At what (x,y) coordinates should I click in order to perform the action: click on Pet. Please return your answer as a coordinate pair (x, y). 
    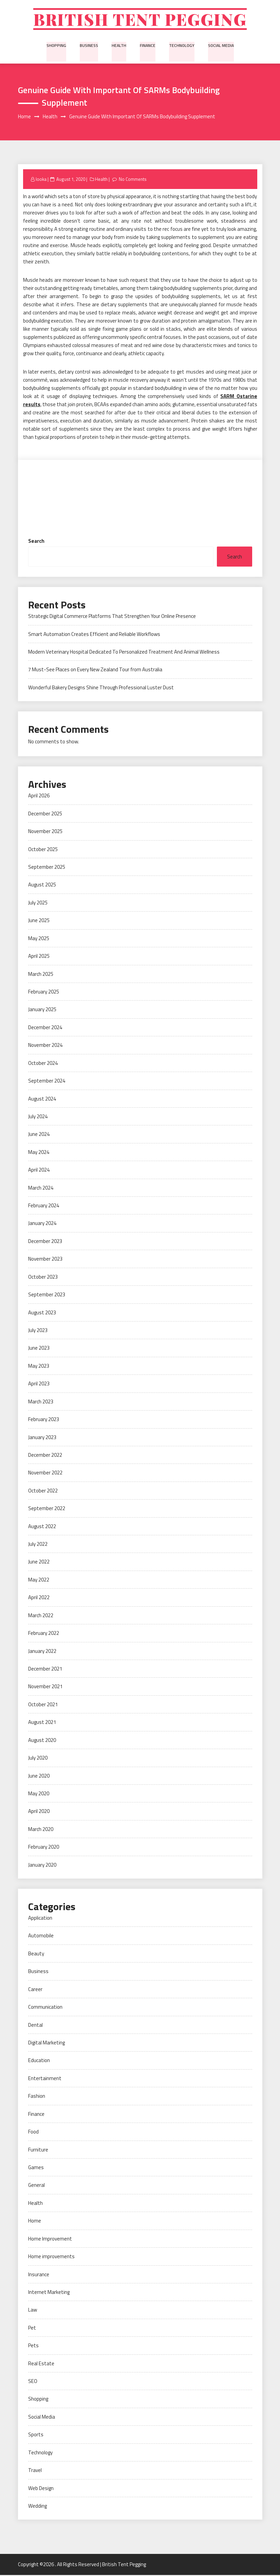
    Looking at the image, I should click on (32, 2329).